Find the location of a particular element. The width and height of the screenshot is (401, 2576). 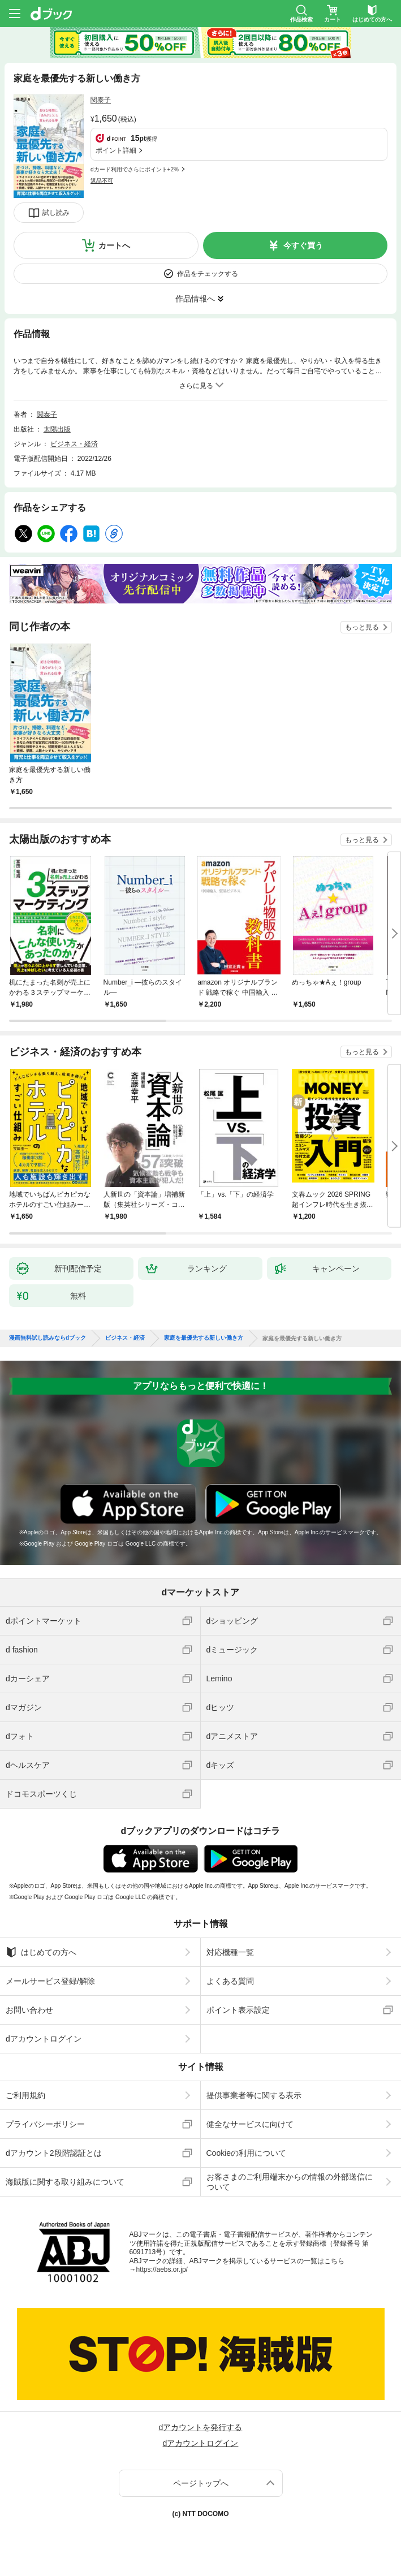

dカード利用でさらにポイント+2% is located at coordinates (134, 169).